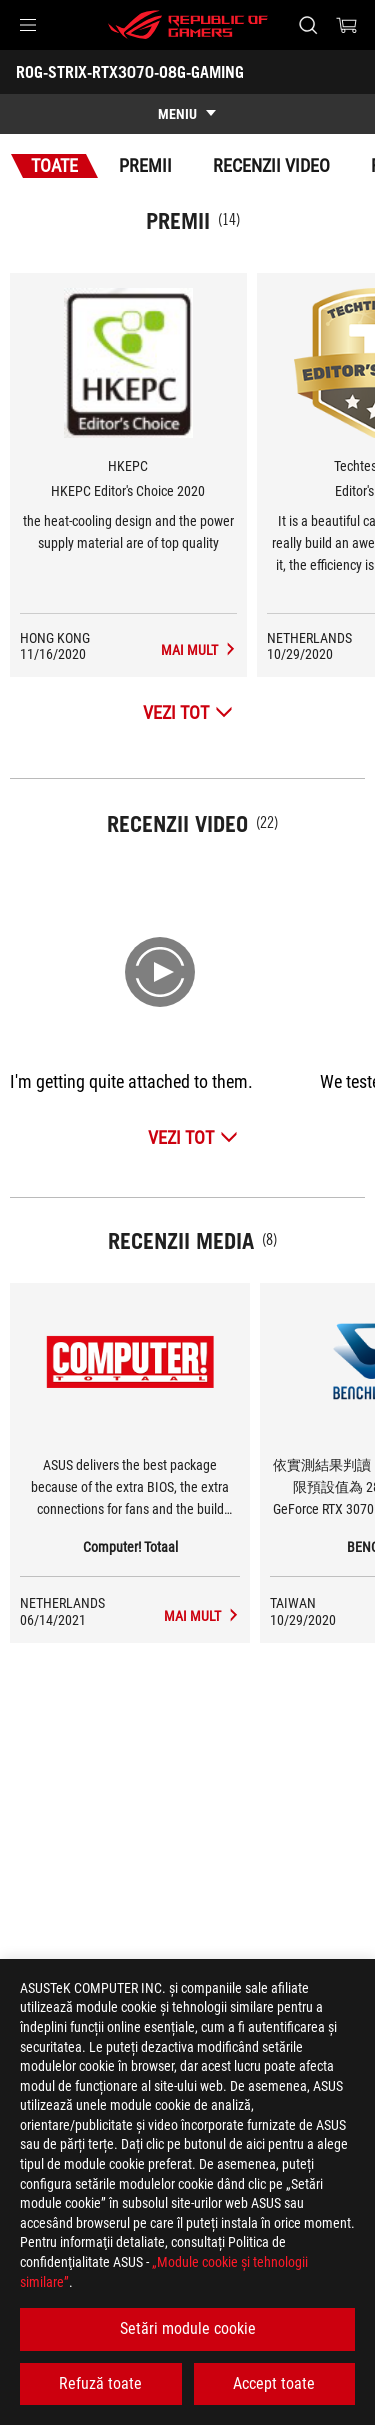  I want to click on [ROG-STRIX-RTX3070-O8G-GAMING mass-media de Computer! Totaal], so click(202, 1616).